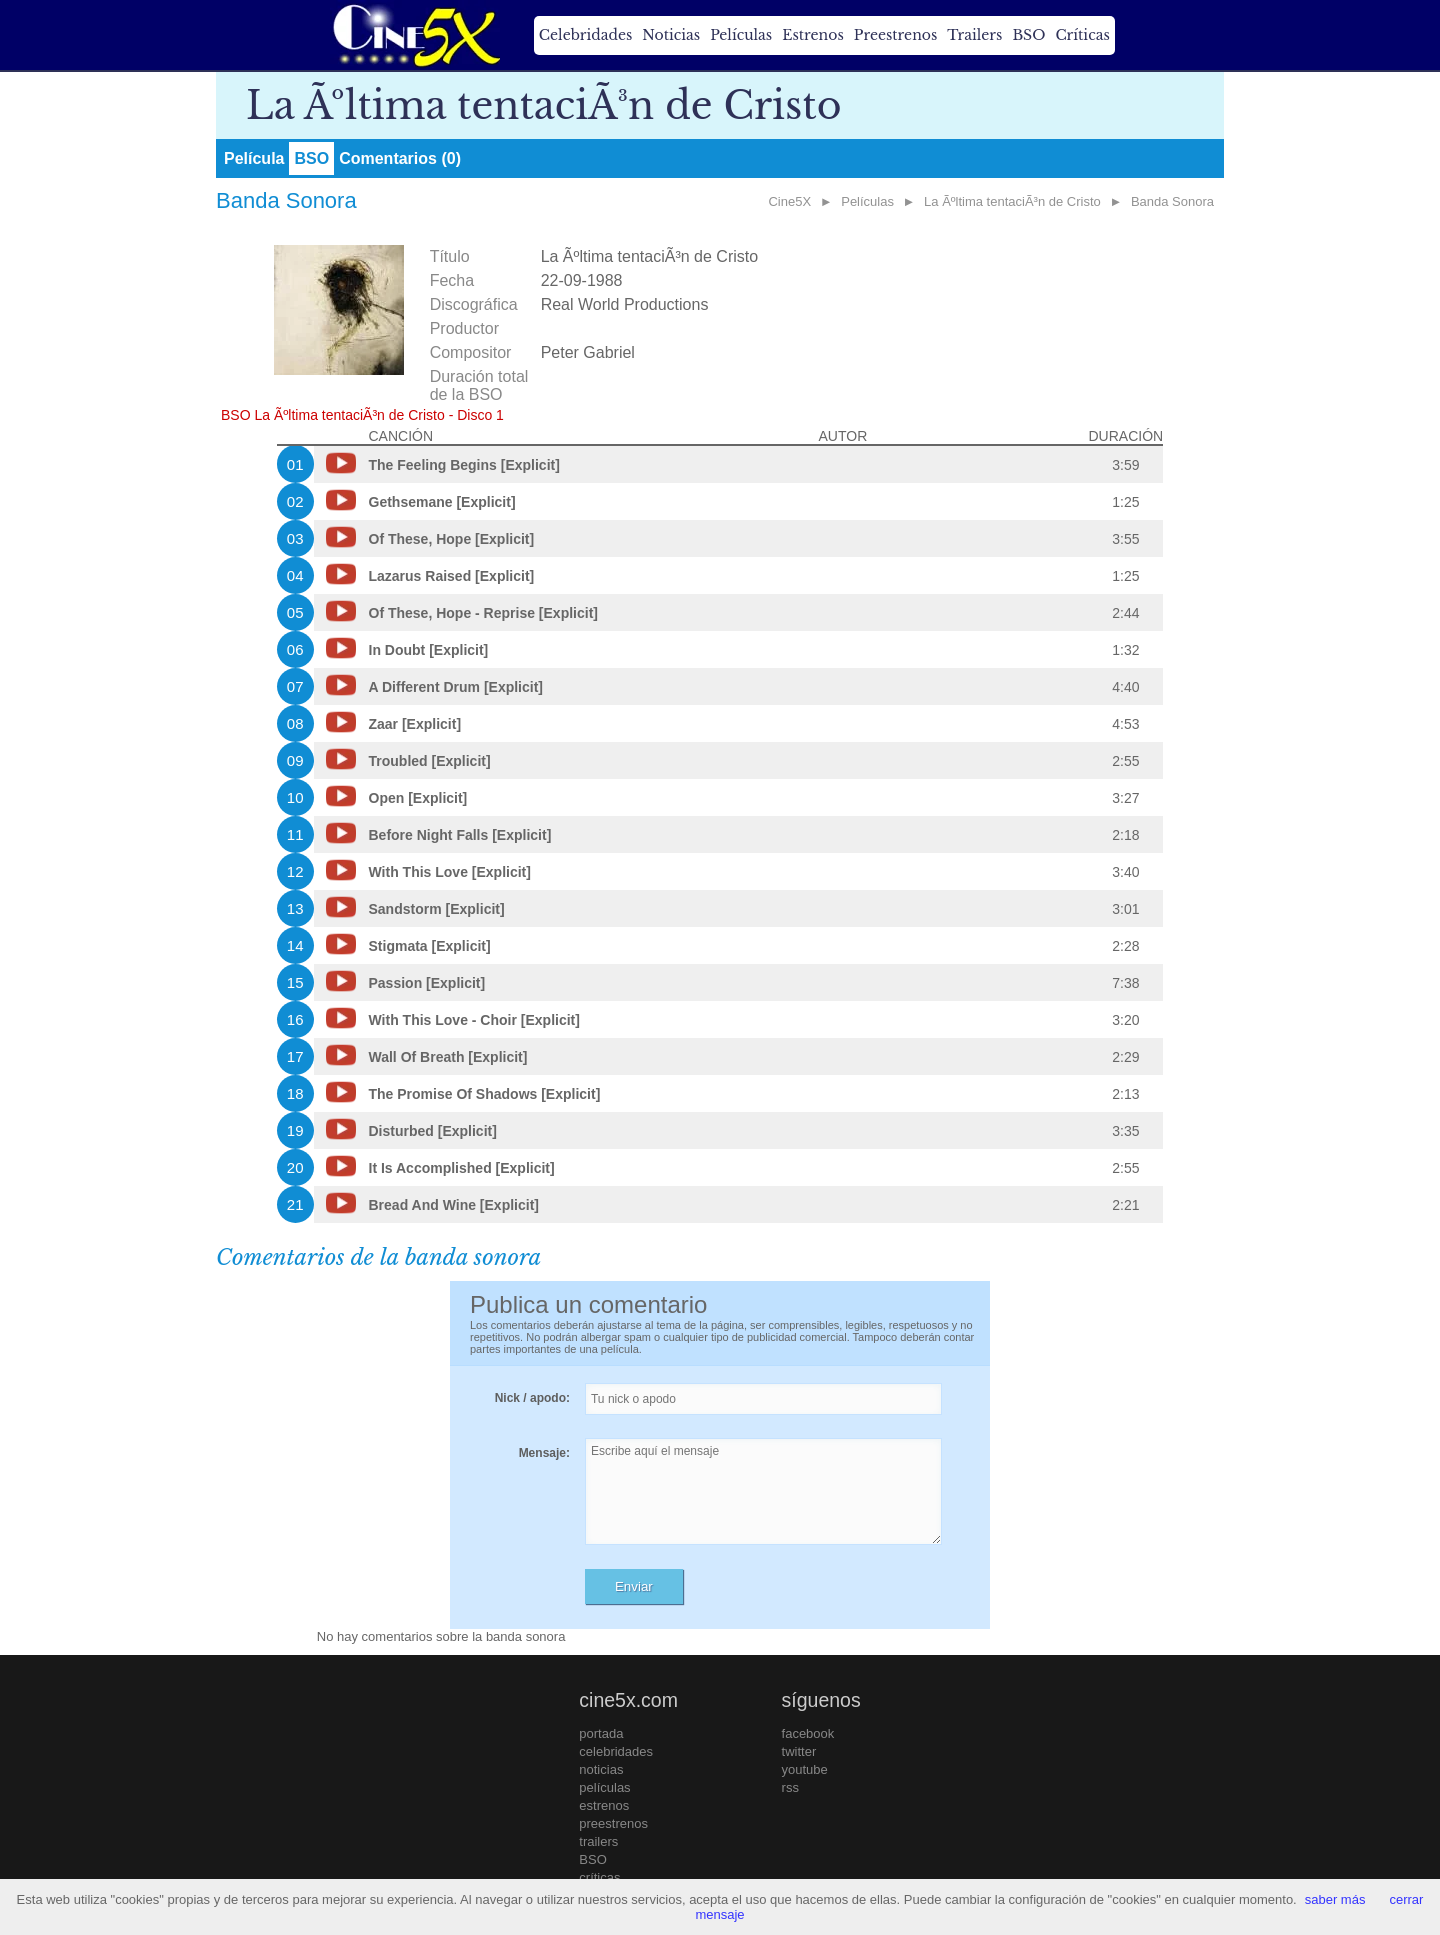 This screenshot has width=1440, height=1935. What do you see at coordinates (400, 158) in the screenshot?
I see `Comentarios (0)` at bounding box center [400, 158].